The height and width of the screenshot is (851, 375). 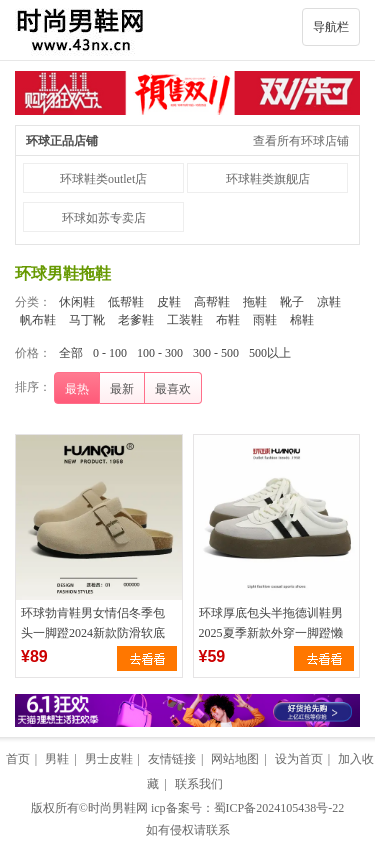 What do you see at coordinates (104, 218) in the screenshot?
I see `环球如苏专卖店` at bounding box center [104, 218].